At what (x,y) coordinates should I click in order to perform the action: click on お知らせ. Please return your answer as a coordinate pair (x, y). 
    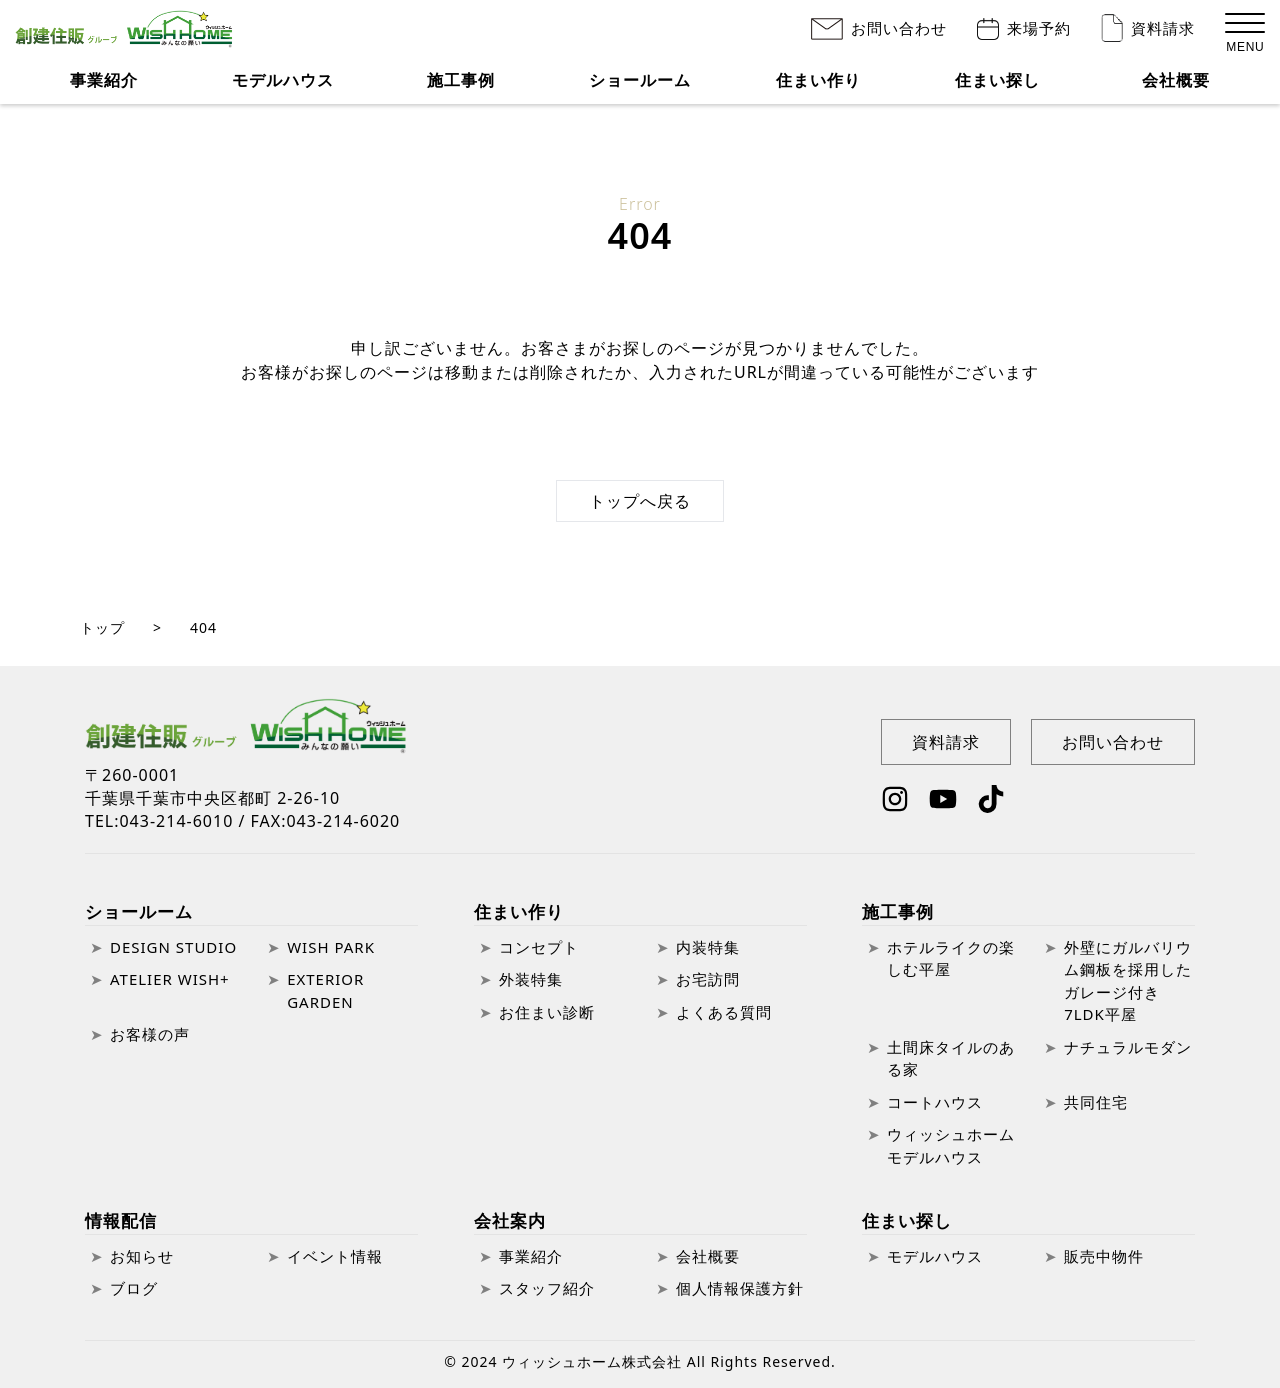
    Looking at the image, I should click on (142, 1256).